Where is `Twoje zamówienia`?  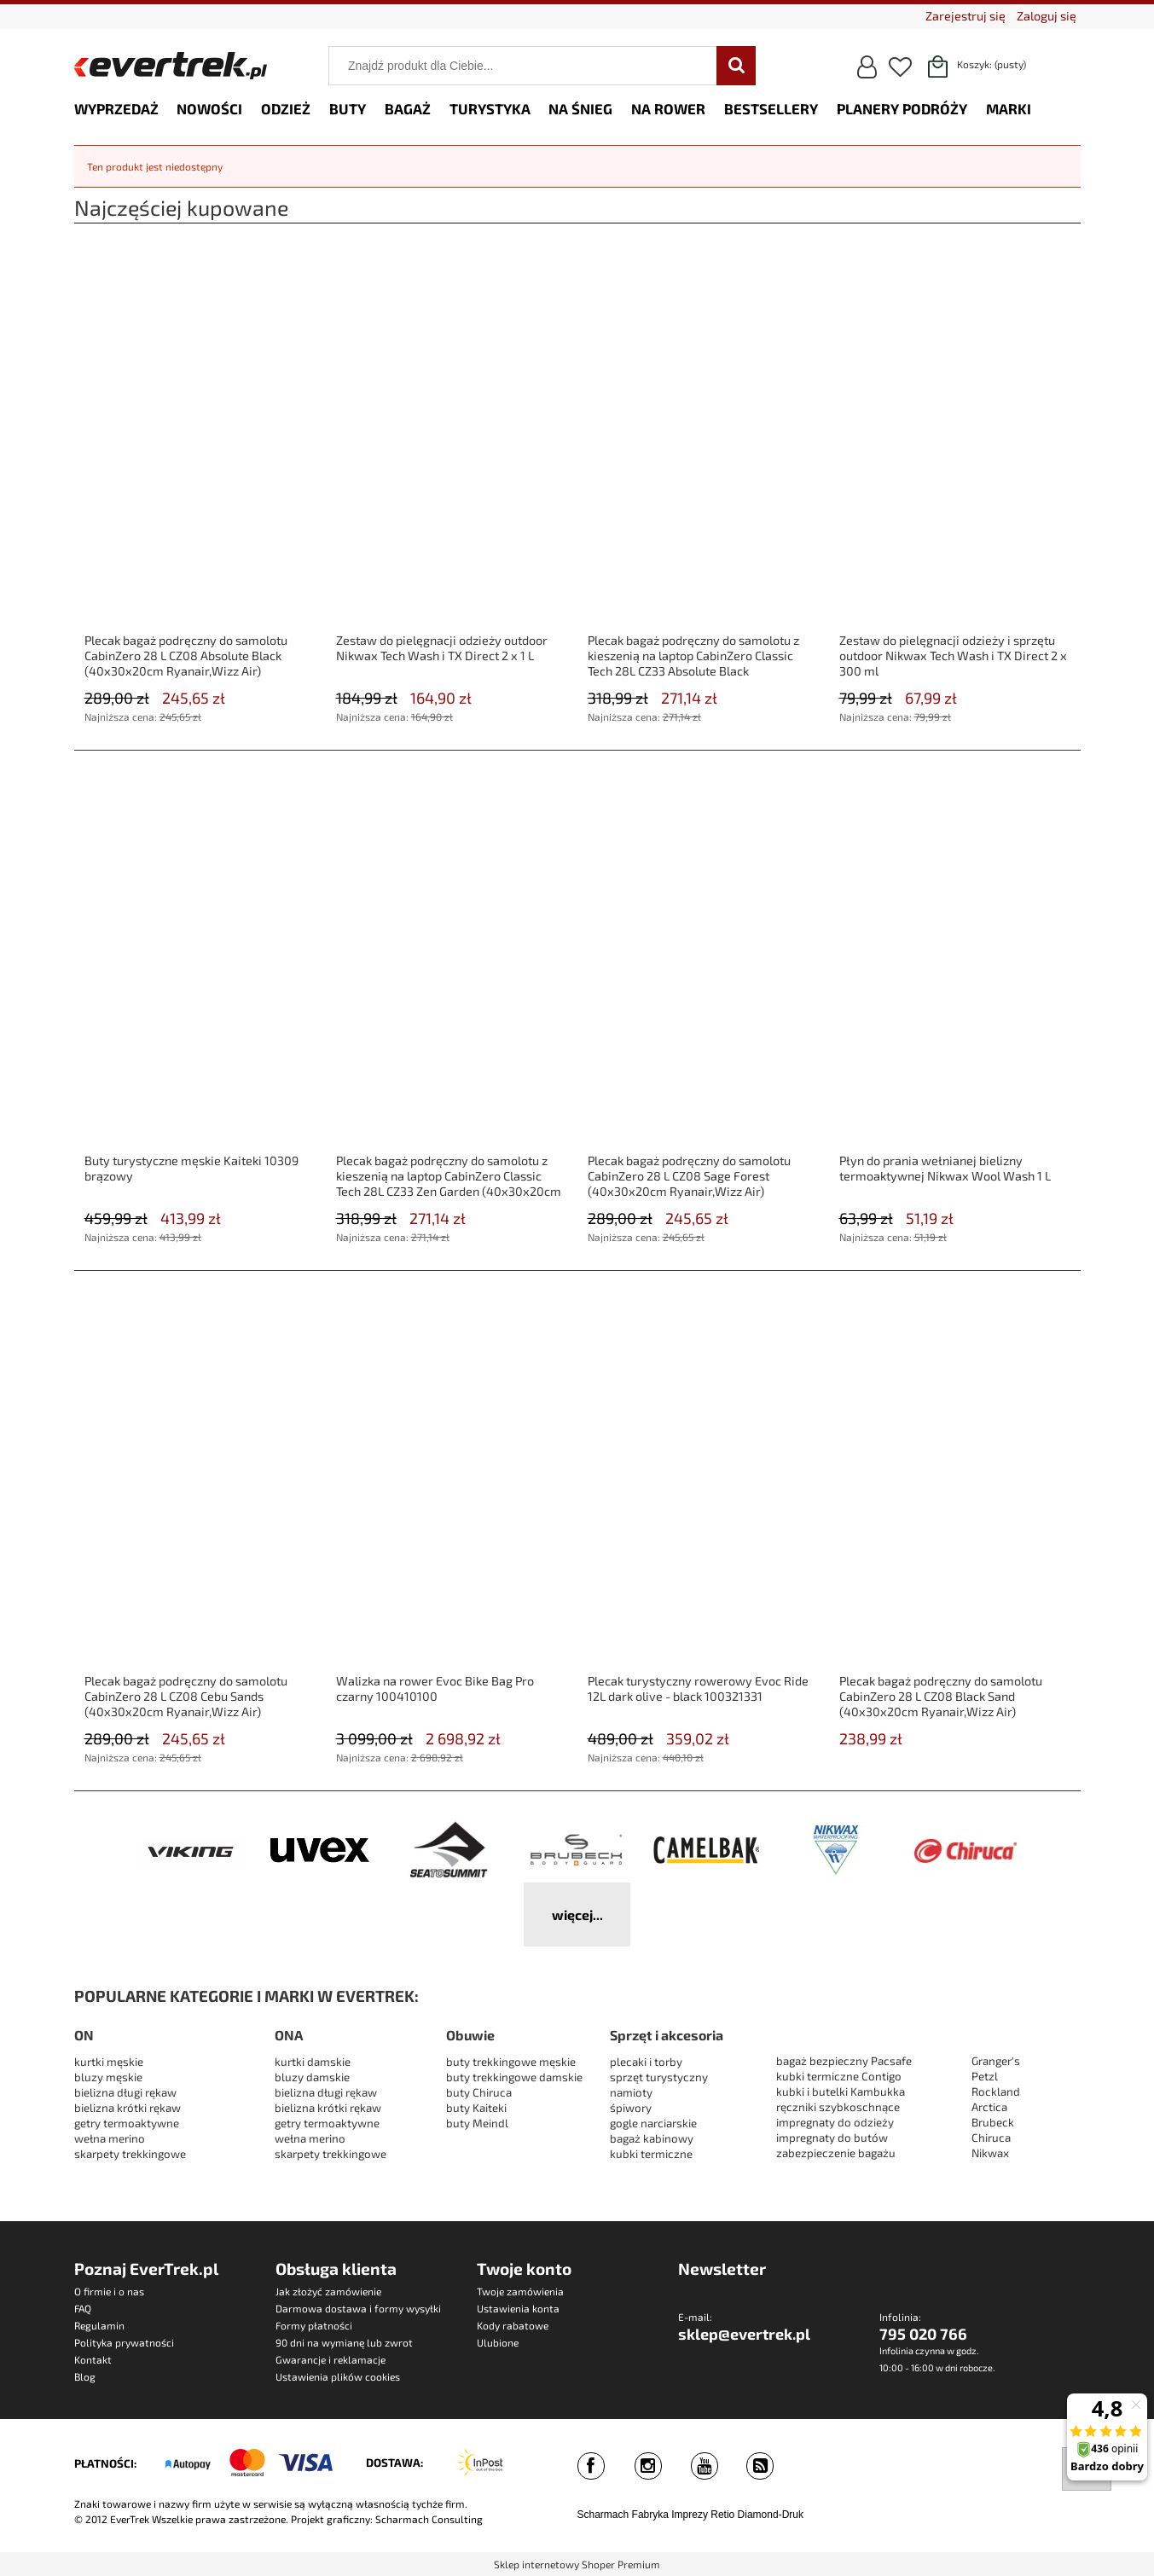 Twoje zamówienia is located at coordinates (520, 2291).